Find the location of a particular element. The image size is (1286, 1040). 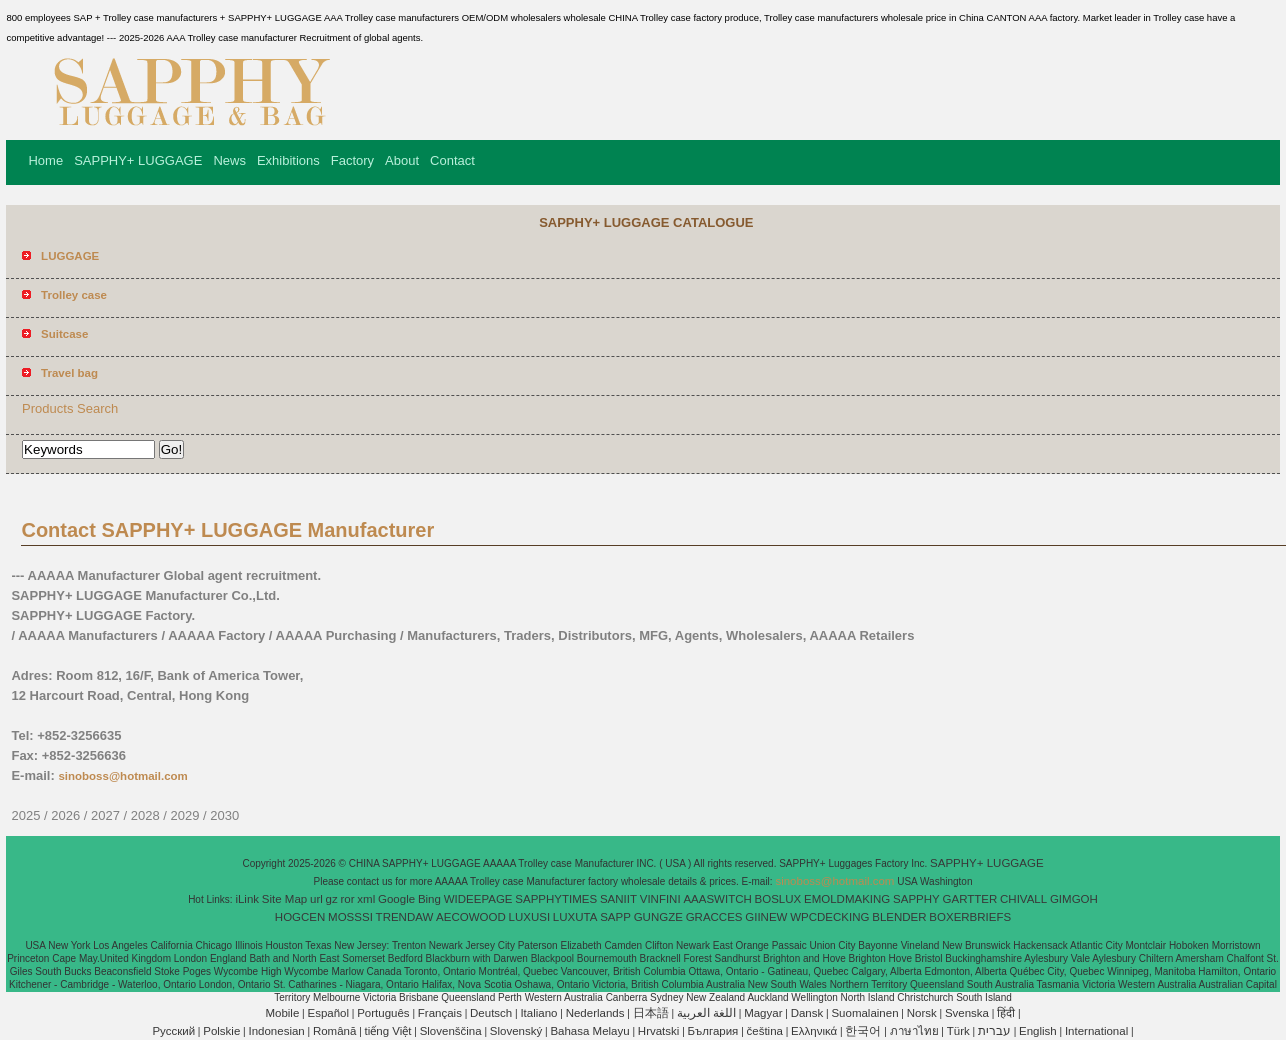

BOSLUX is located at coordinates (778, 899).